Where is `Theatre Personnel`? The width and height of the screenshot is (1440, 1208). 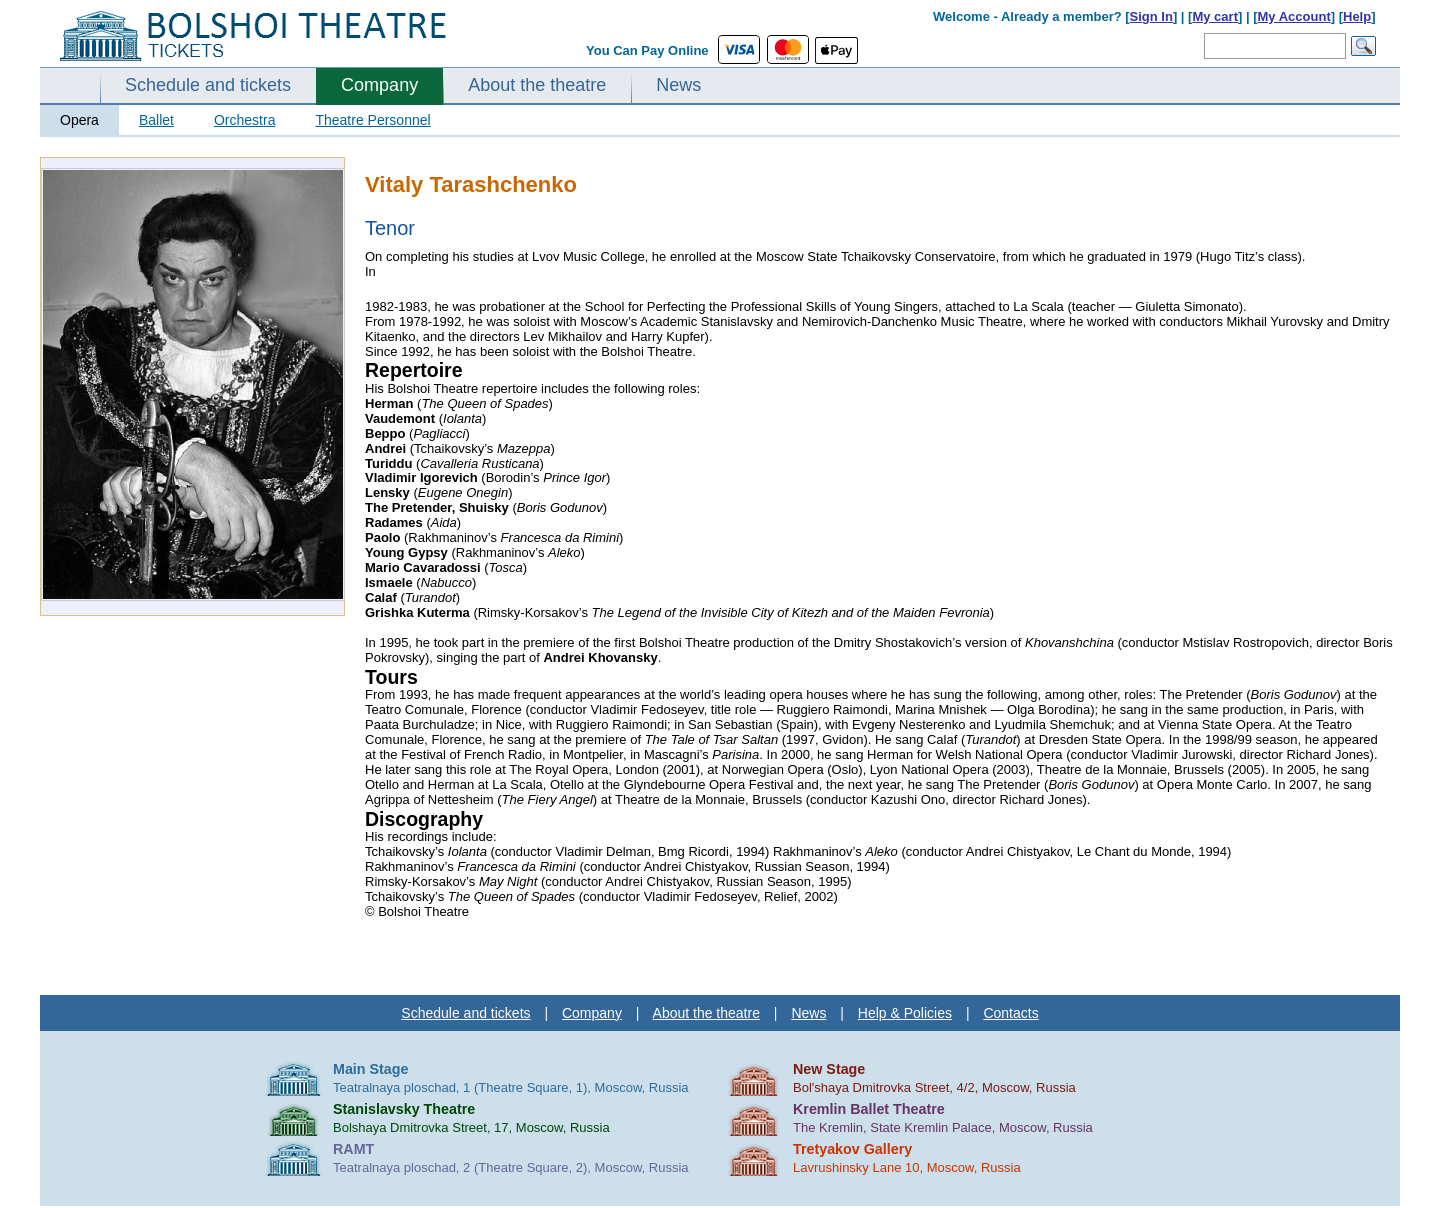
Theatre Personnel is located at coordinates (372, 120).